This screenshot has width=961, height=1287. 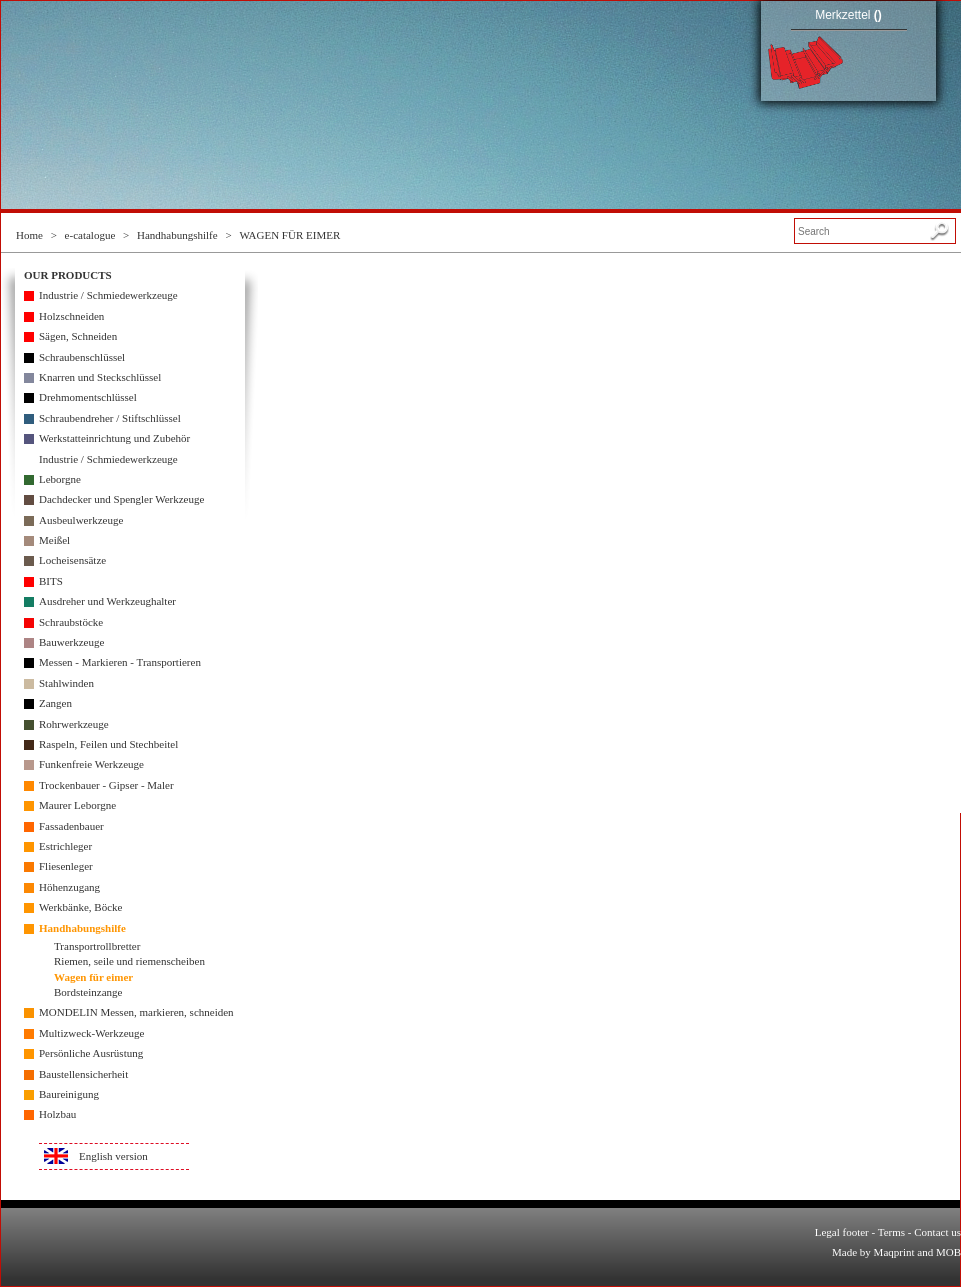 What do you see at coordinates (51, 581) in the screenshot?
I see `BITS` at bounding box center [51, 581].